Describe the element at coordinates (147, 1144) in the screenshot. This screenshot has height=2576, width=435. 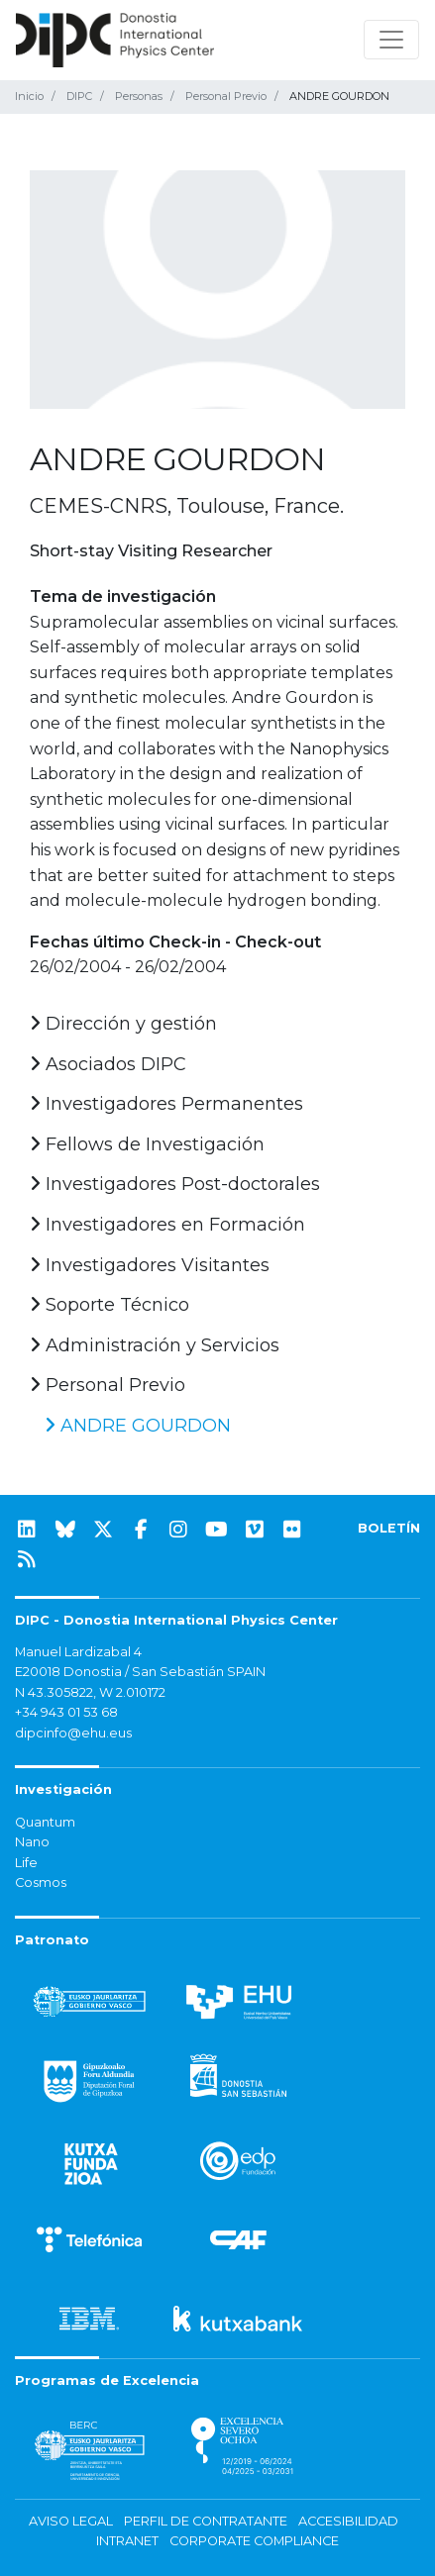
I see `Fellows de Investigación` at that location.